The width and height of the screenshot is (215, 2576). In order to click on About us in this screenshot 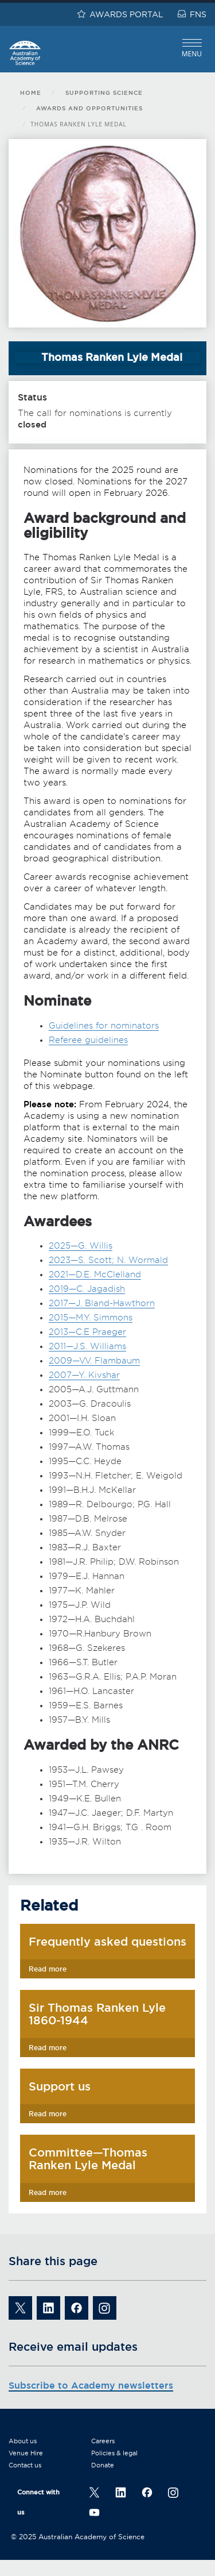, I will do `click(23, 2441)`.